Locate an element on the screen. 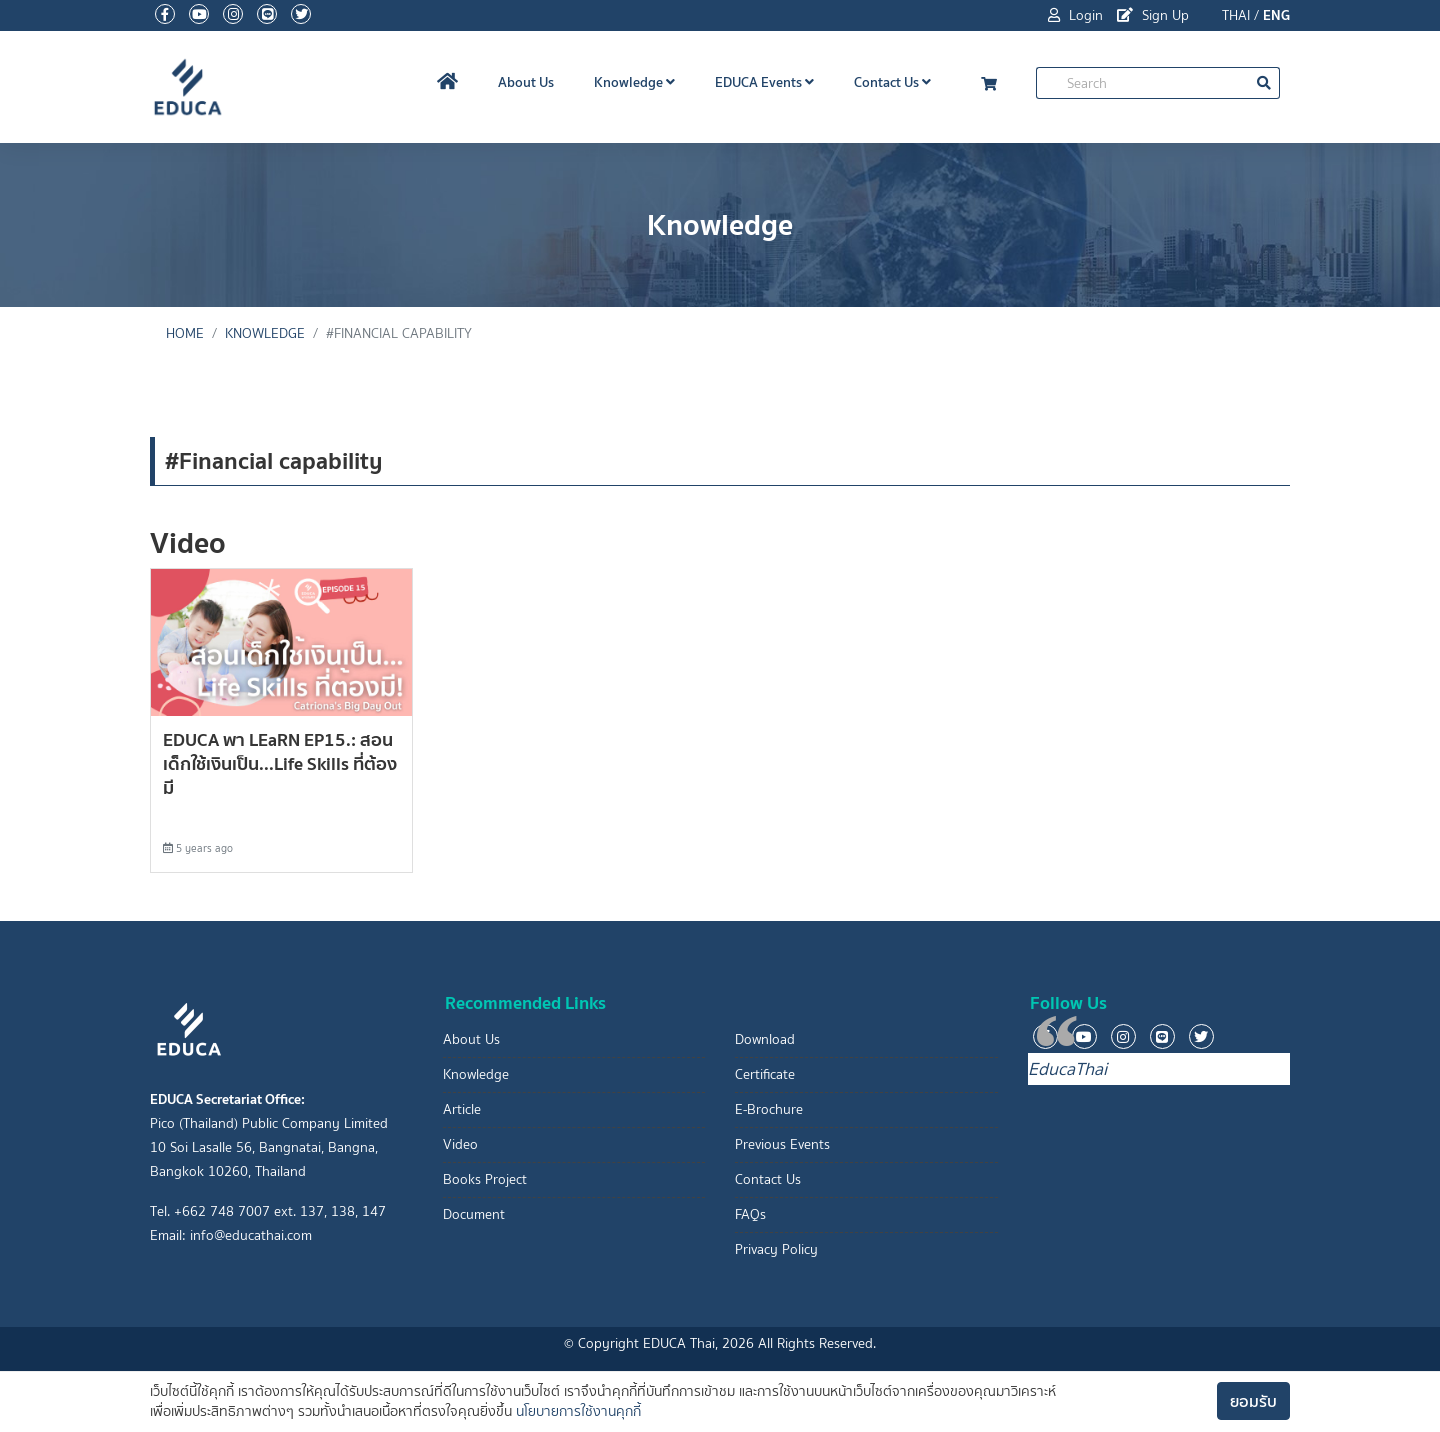 The width and height of the screenshot is (1440, 1432). Books Project is located at coordinates (485, 1179).